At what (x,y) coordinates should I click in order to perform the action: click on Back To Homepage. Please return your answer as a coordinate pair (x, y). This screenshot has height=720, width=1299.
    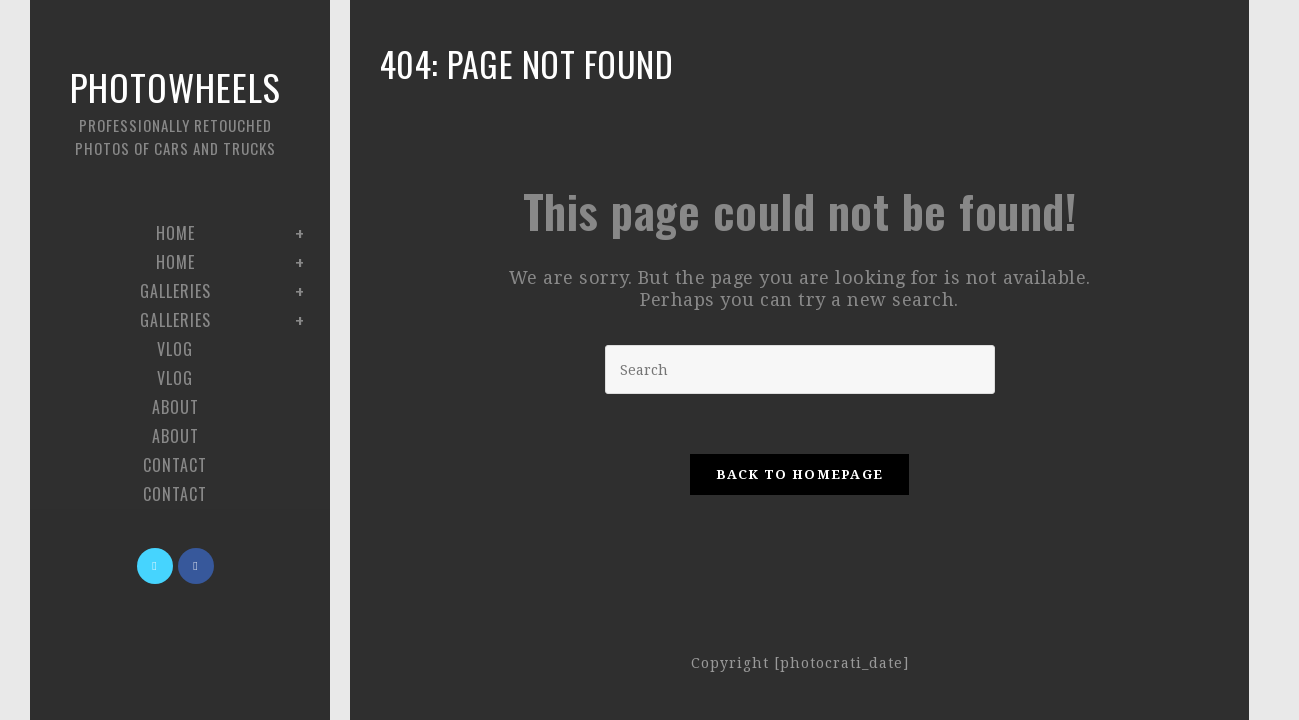
    Looking at the image, I should click on (800, 474).